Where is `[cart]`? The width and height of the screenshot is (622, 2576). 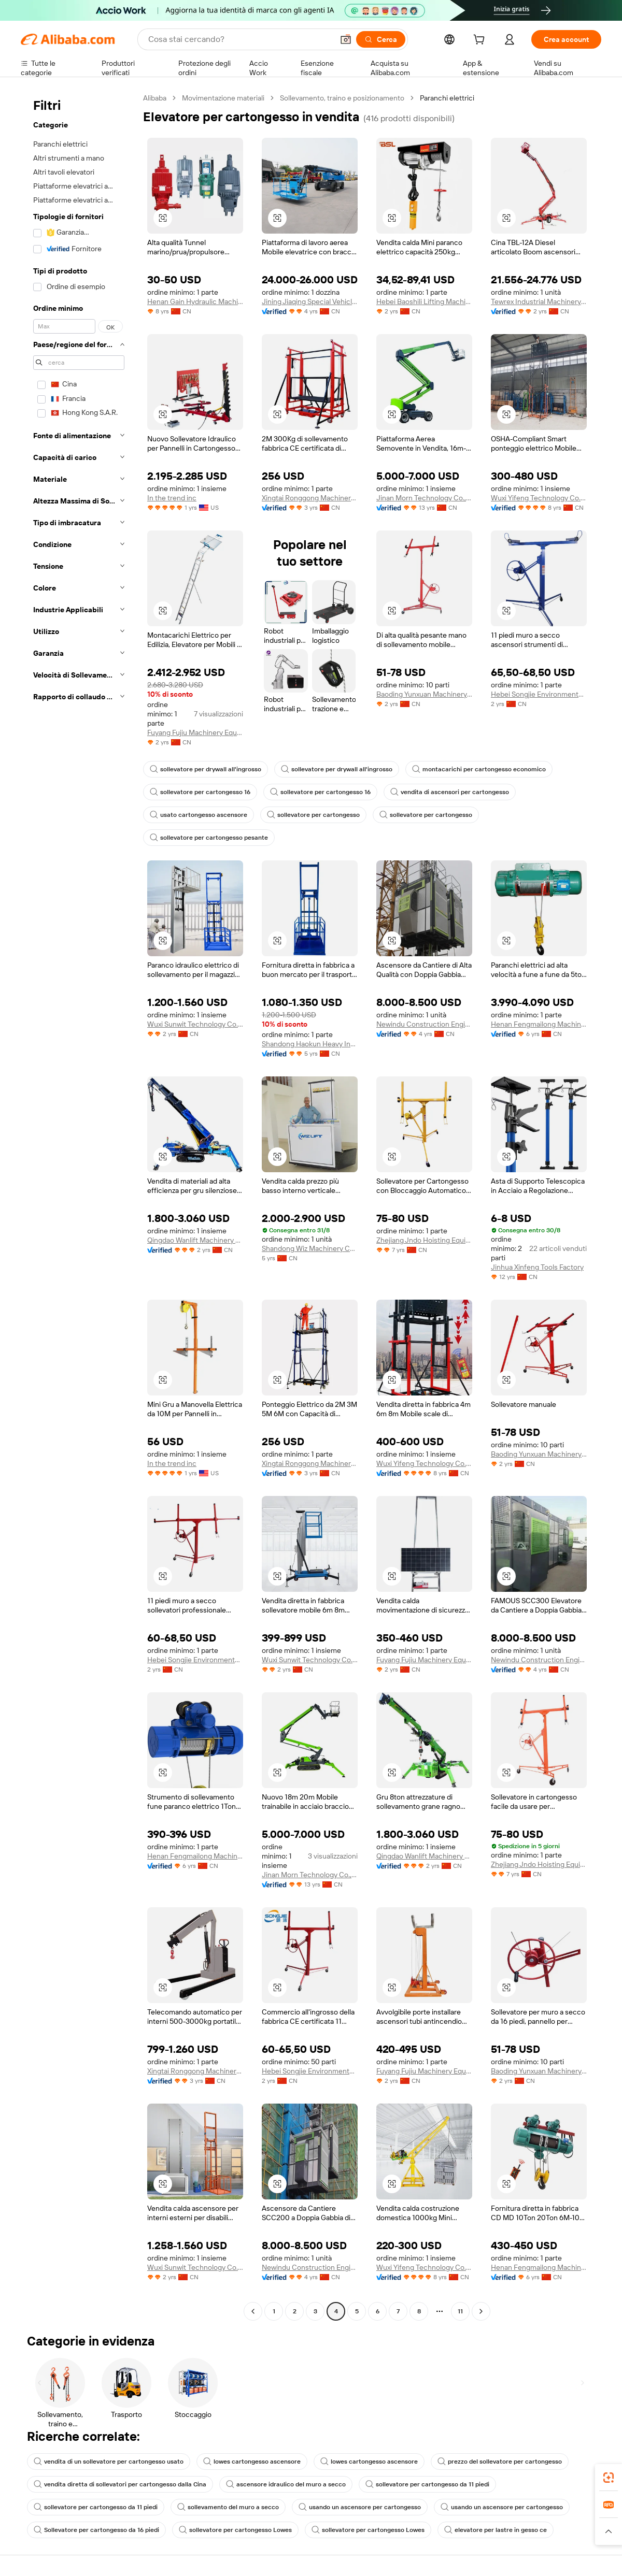
[cart] is located at coordinates (481, 41).